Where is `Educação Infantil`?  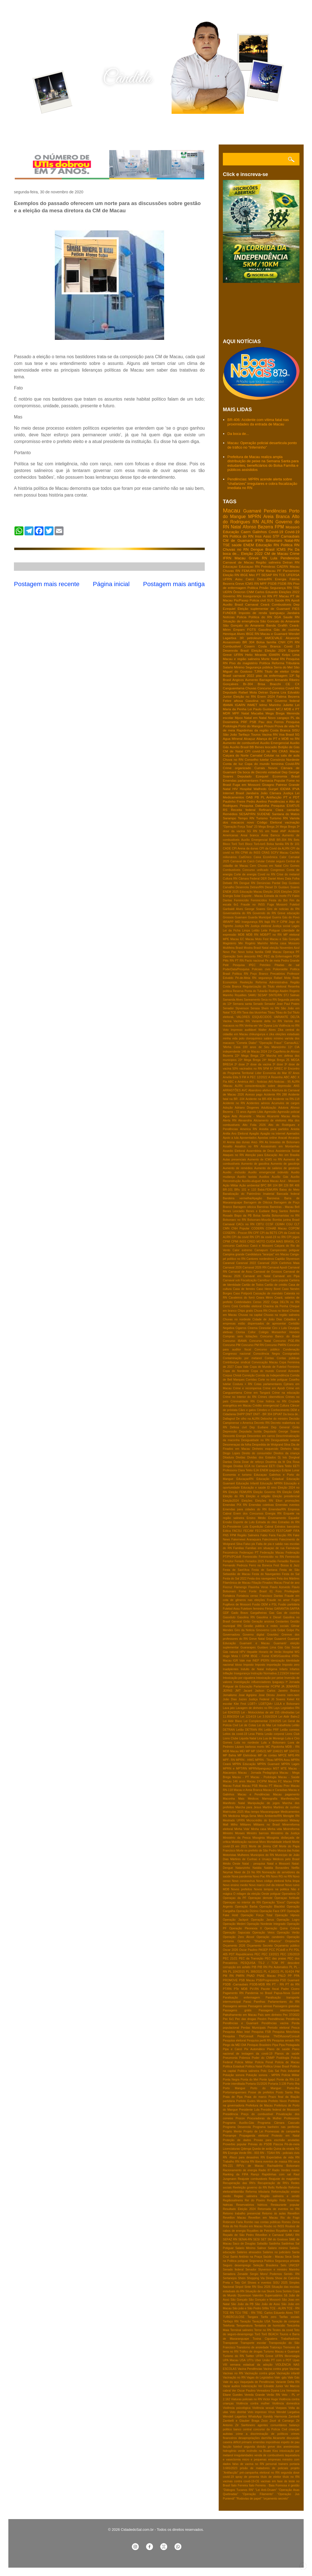
Educação Infantil is located at coordinates (247, 1483).